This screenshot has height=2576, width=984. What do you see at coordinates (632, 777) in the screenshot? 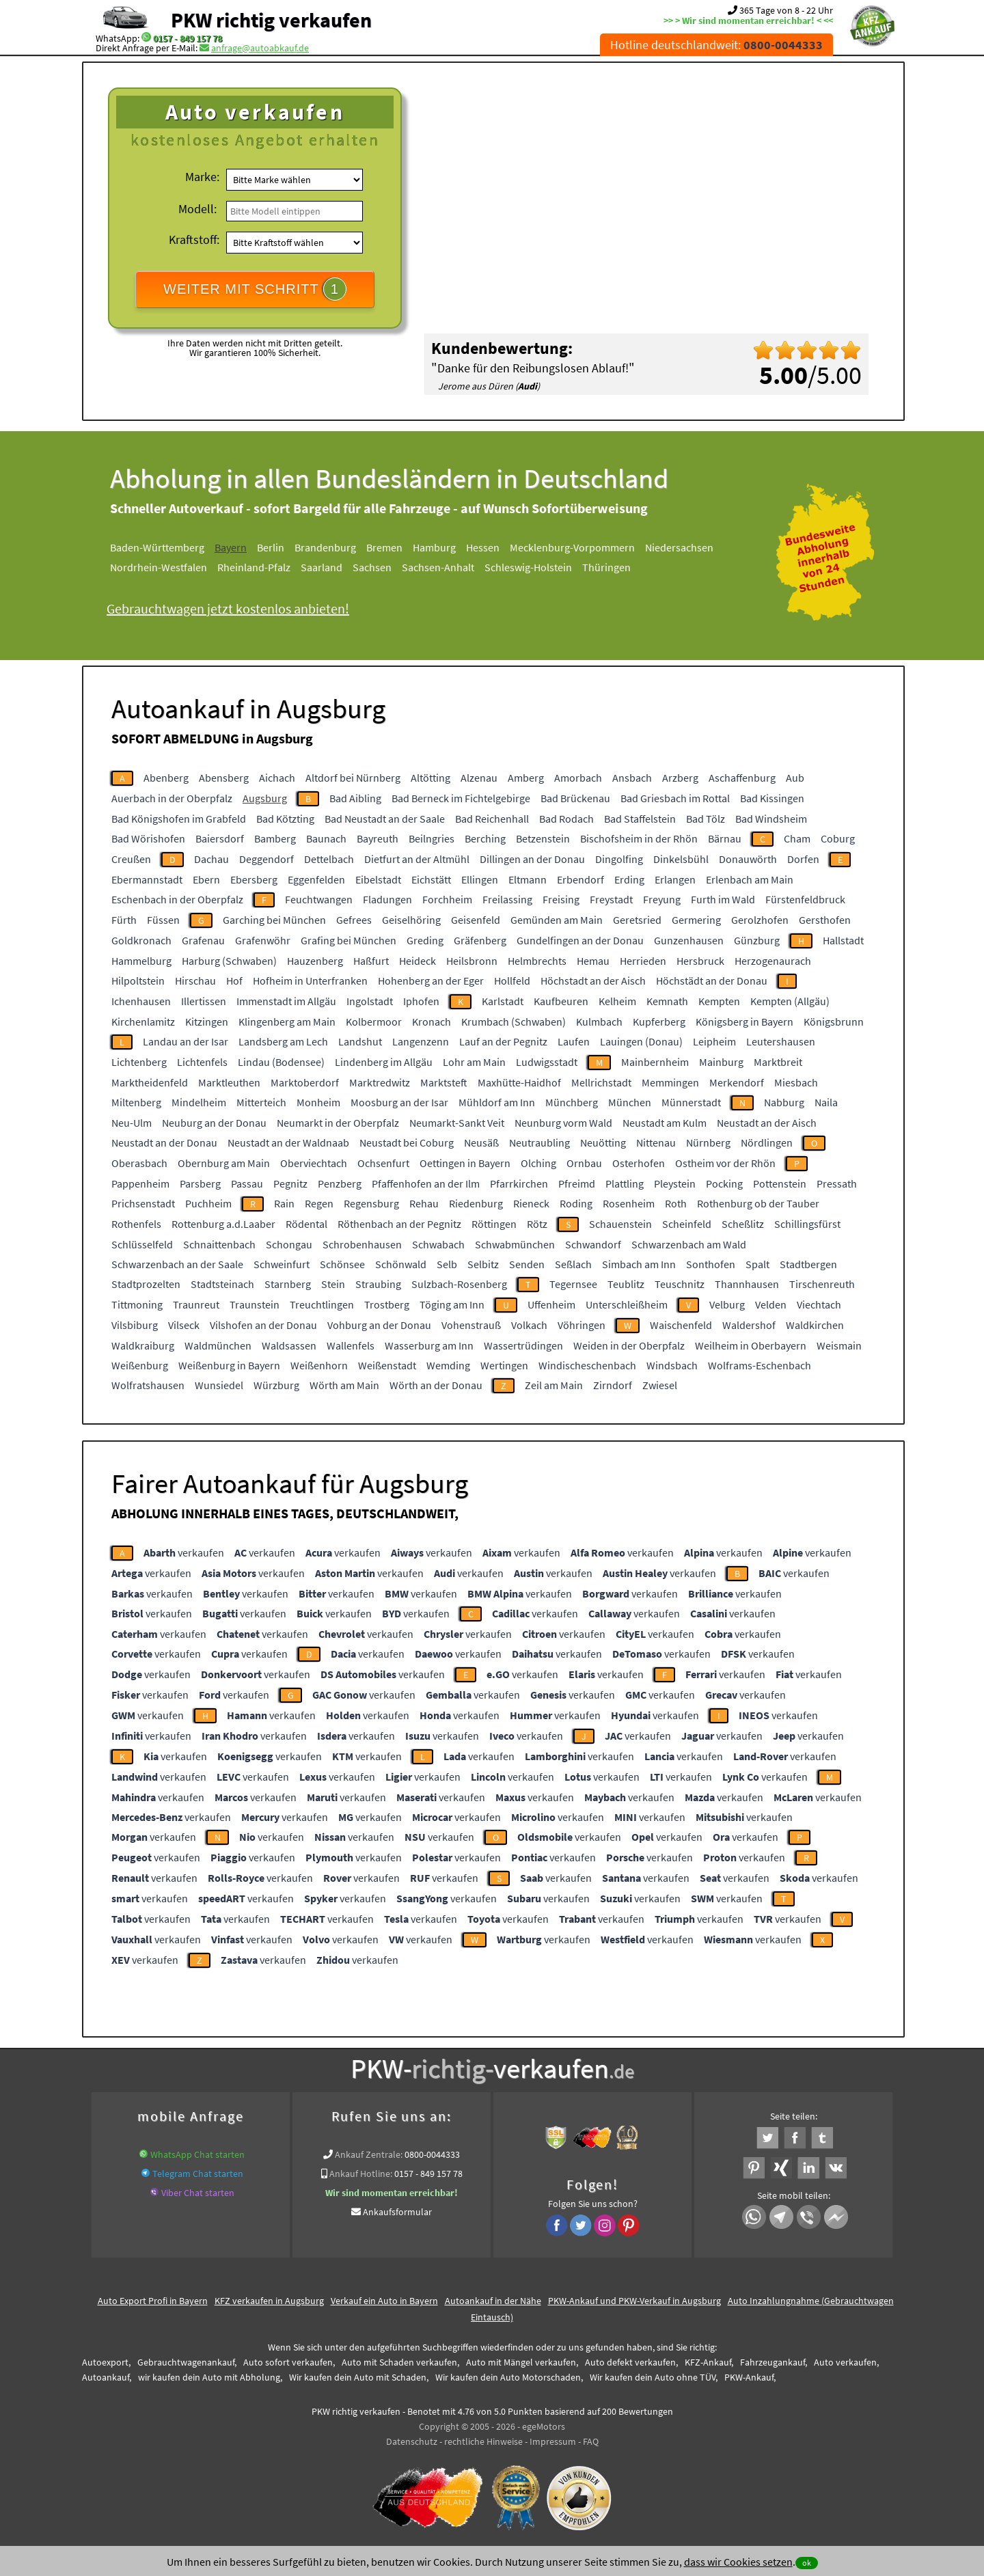
I see `Ansbach` at bounding box center [632, 777].